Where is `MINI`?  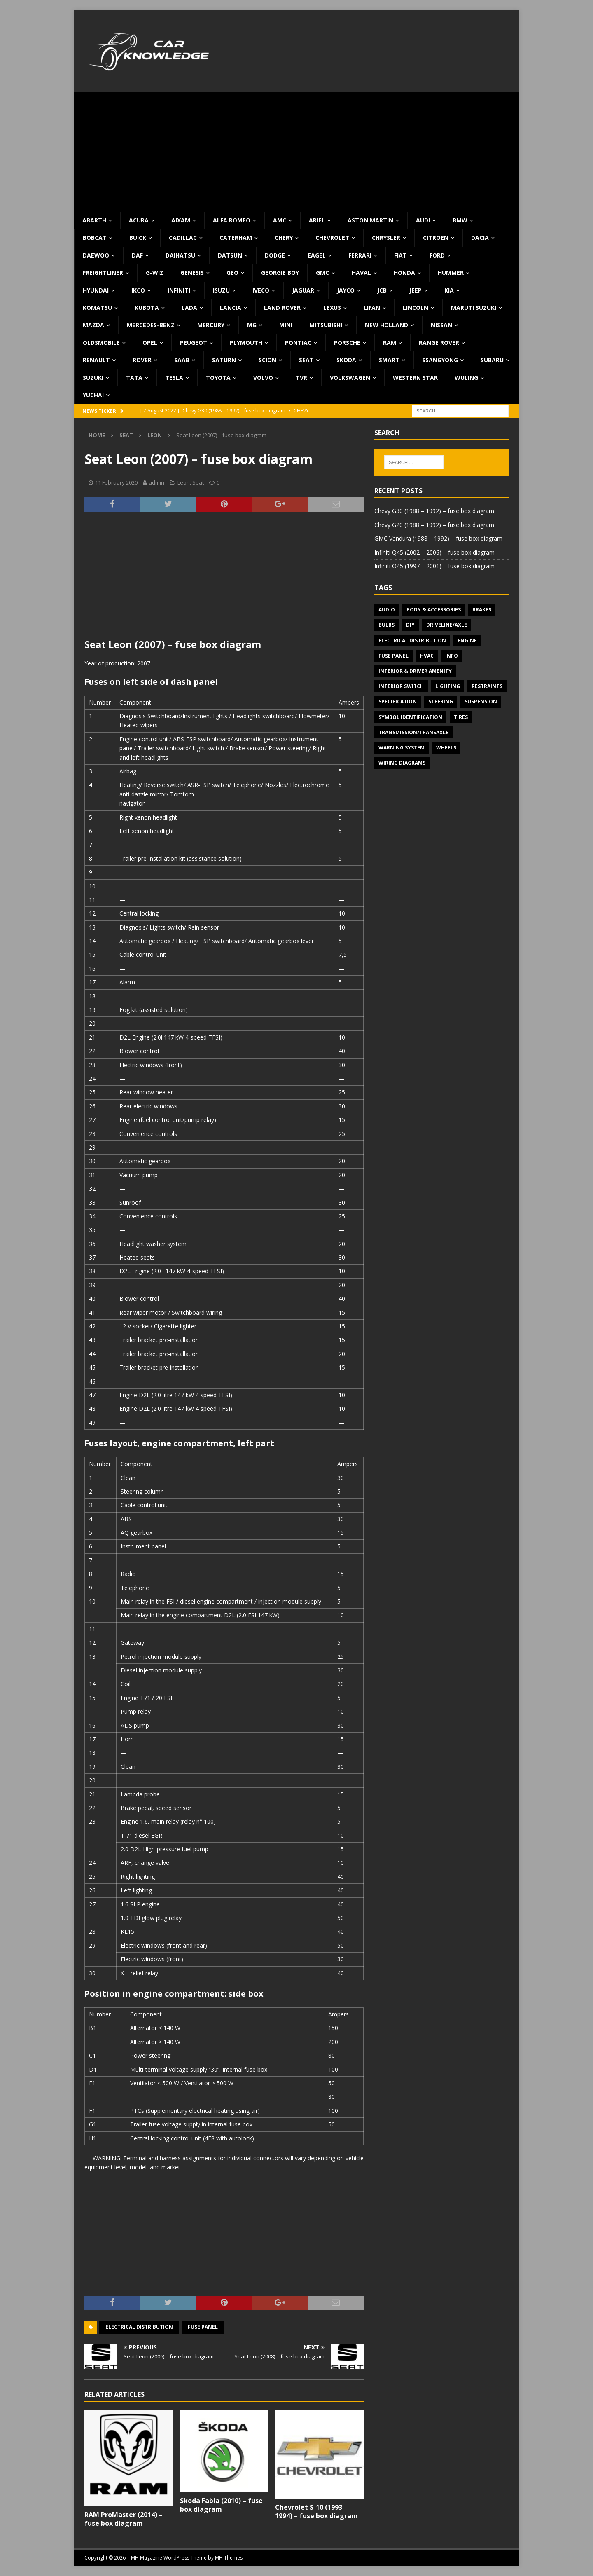 MINI is located at coordinates (285, 325).